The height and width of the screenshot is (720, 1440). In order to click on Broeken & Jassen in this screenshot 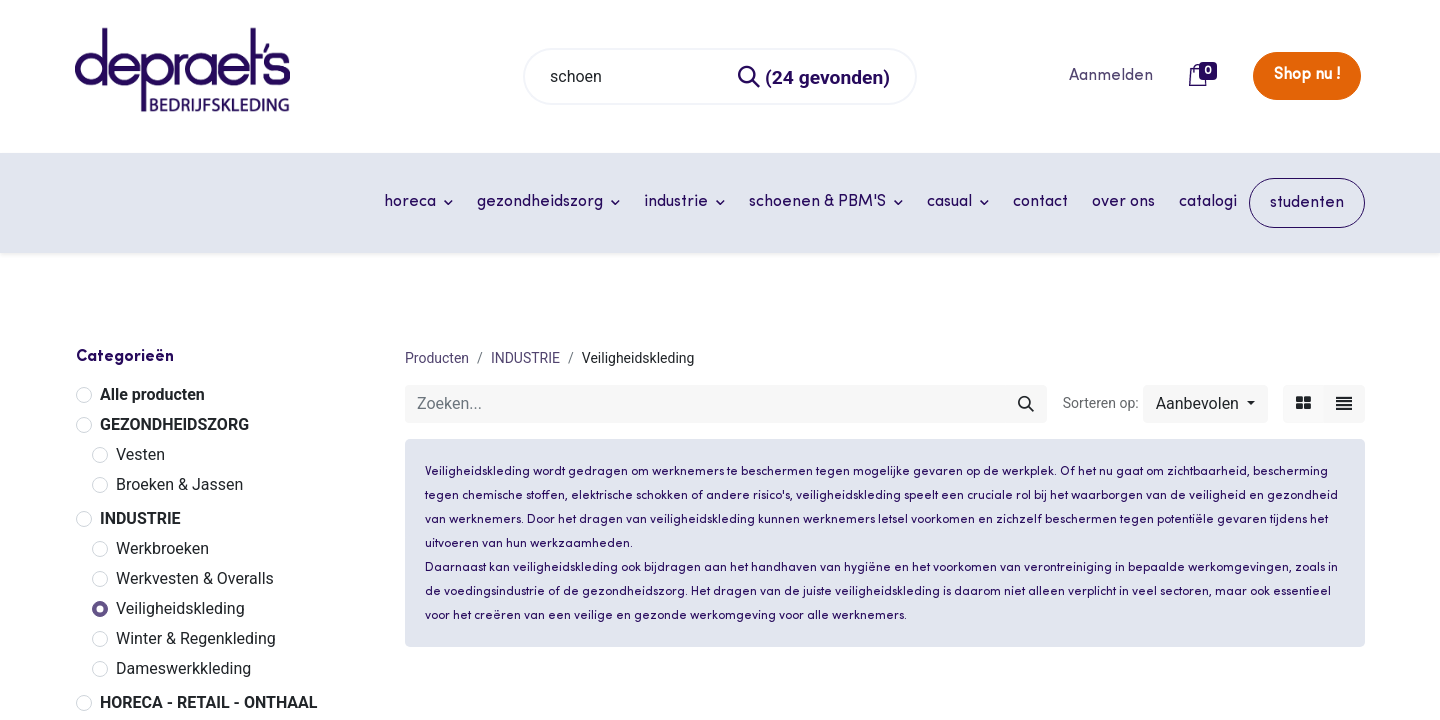, I will do `click(179, 484)`.